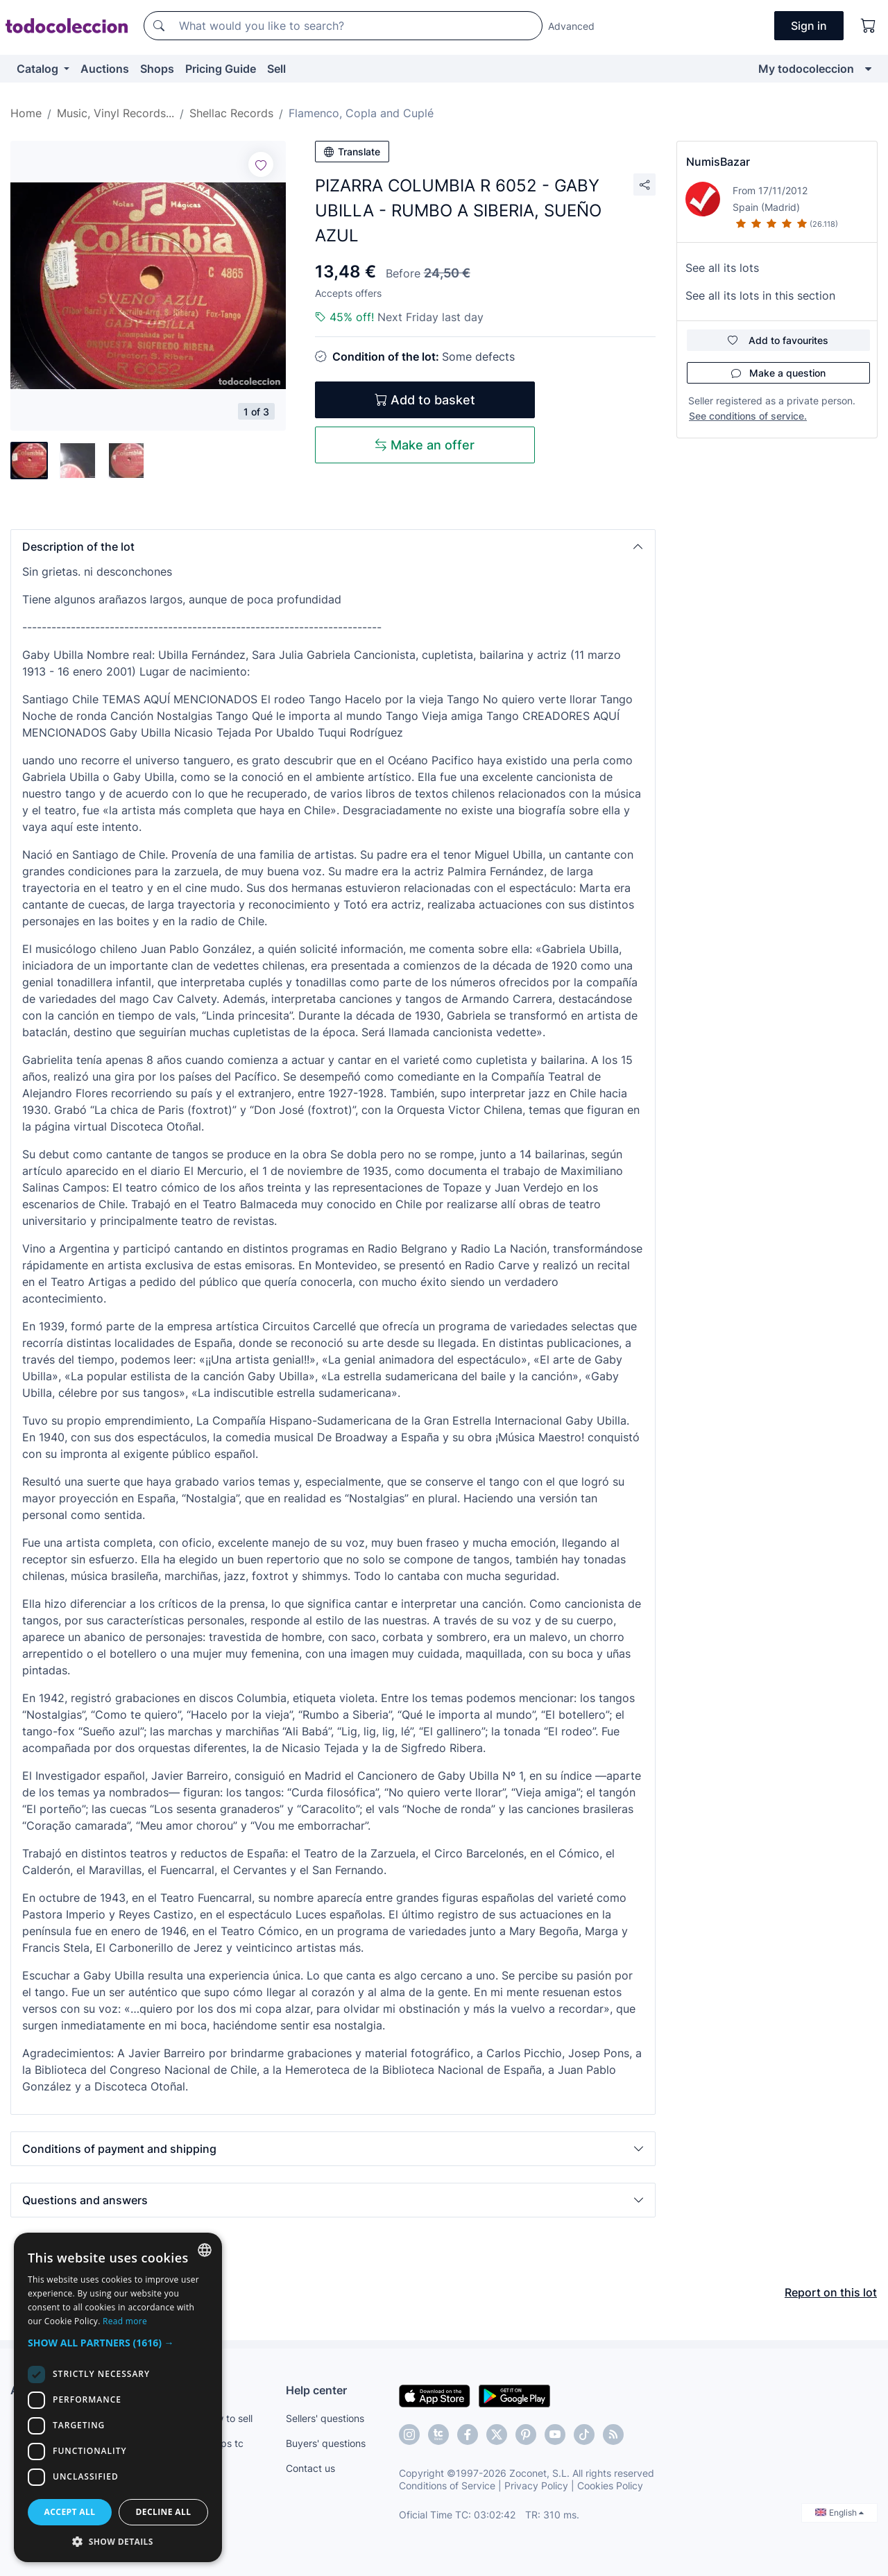 The width and height of the screenshot is (888, 2576). Describe the element at coordinates (326, 2443) in the screenshot. I see `Buyers' questions` at that location.